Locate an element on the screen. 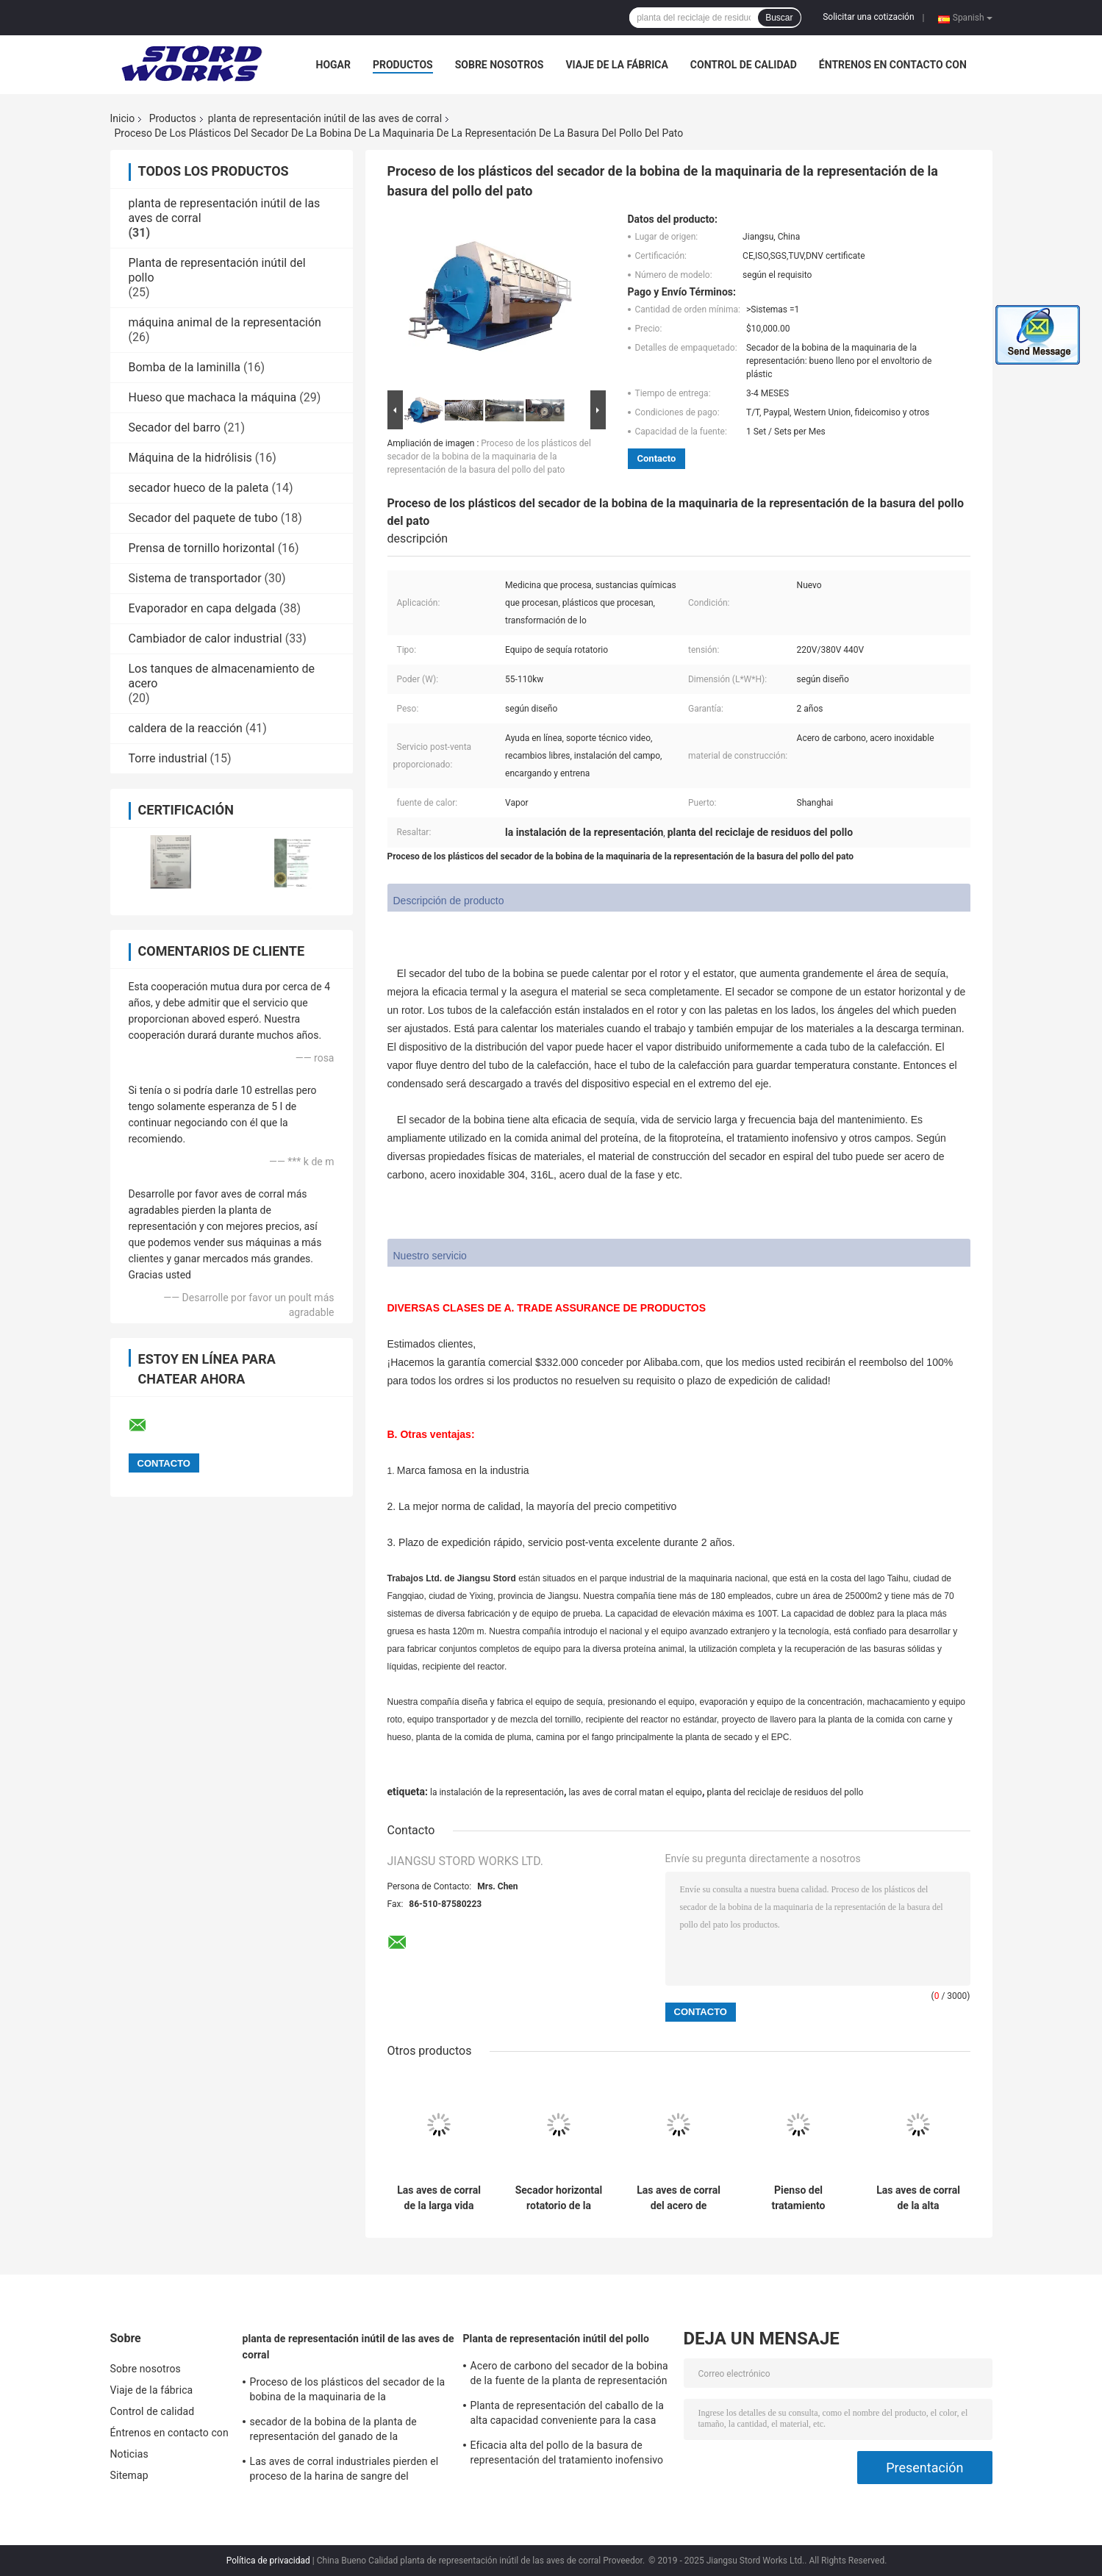 The image size is (1102, 2576). Sistema de transportador is located at coordinates (195, 578).